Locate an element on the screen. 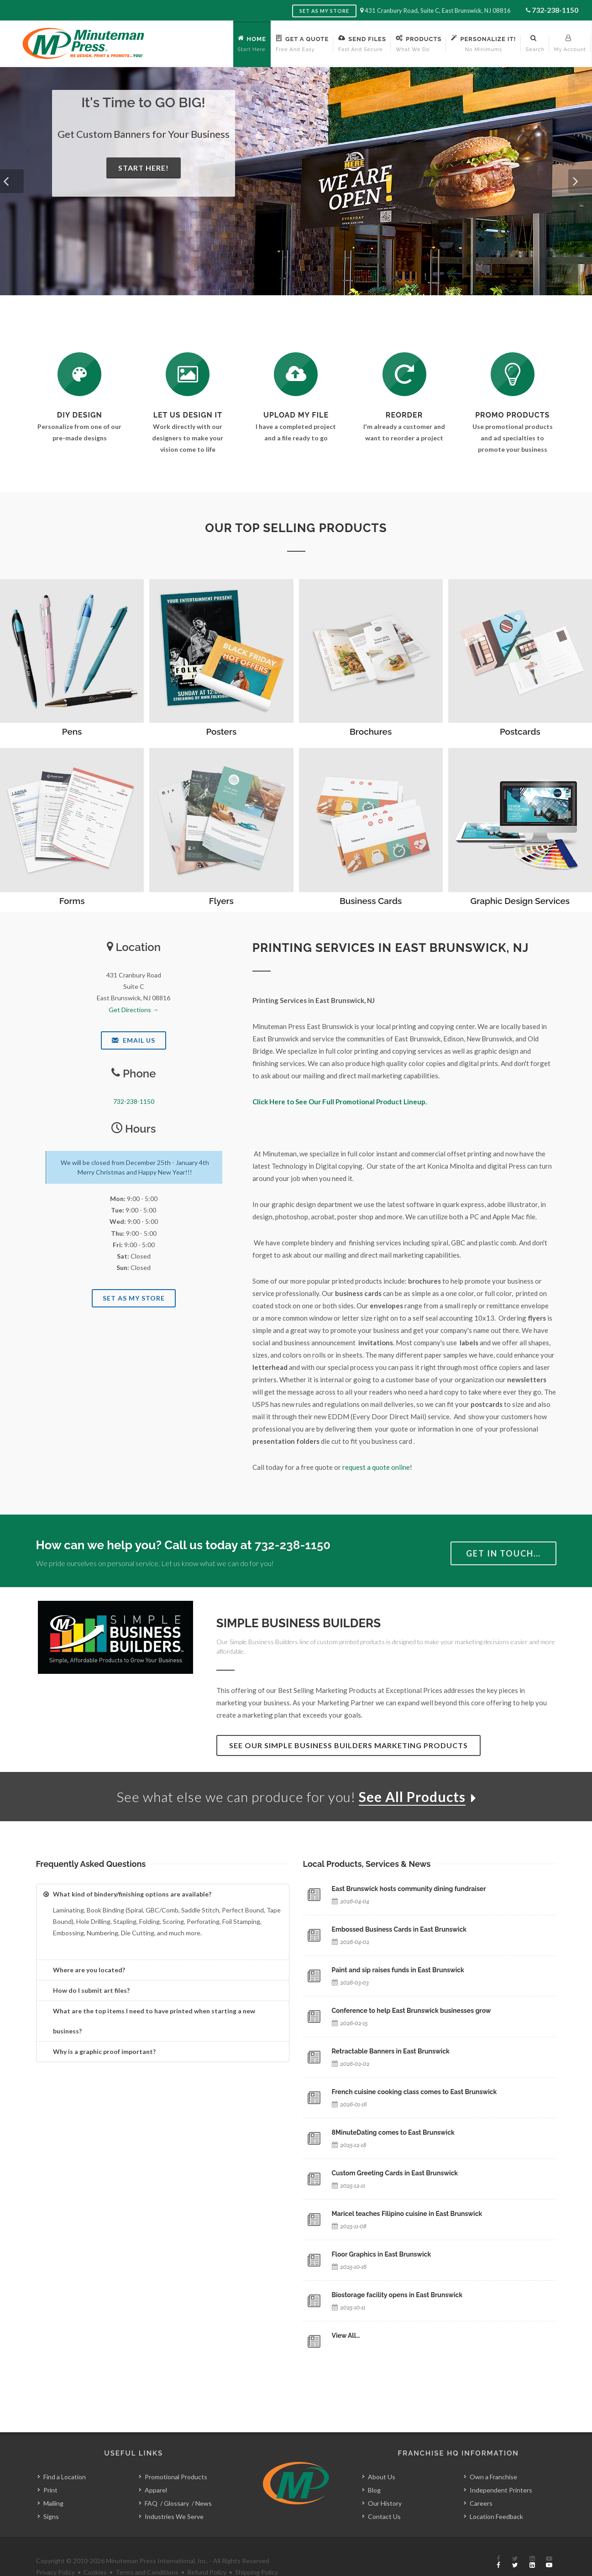 This screenshot has width=592, height=2576. Paint and sip raises funds in East Brunswick is located at coordinates (398, 1970).